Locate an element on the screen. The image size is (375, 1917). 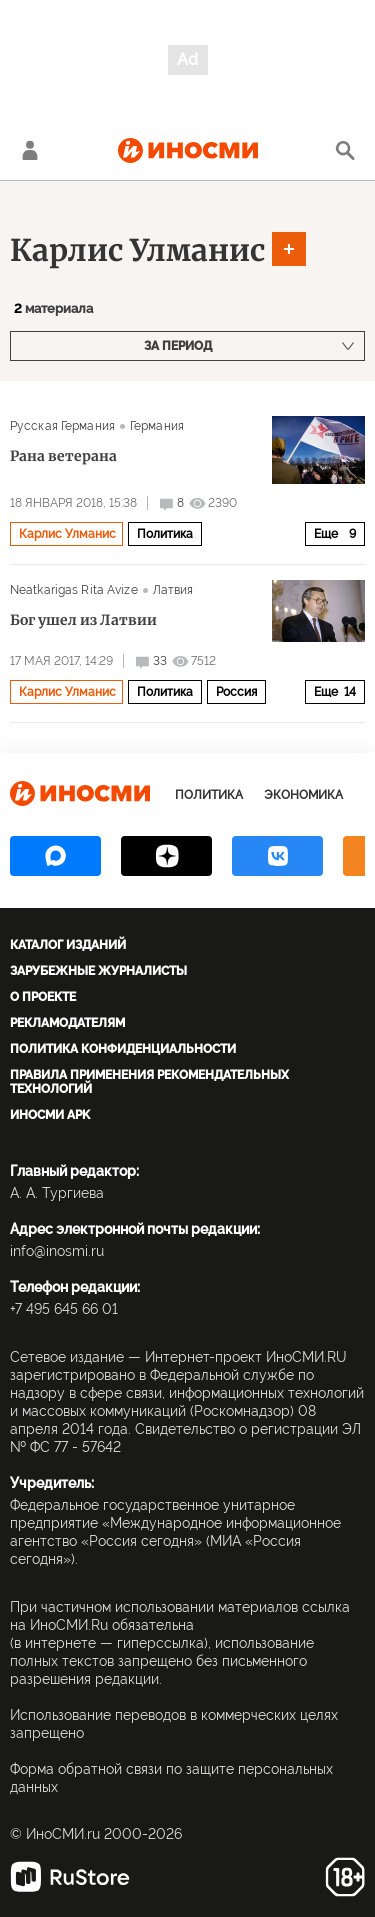
Зарубежные журналисты is located at coordinates (98, 971).